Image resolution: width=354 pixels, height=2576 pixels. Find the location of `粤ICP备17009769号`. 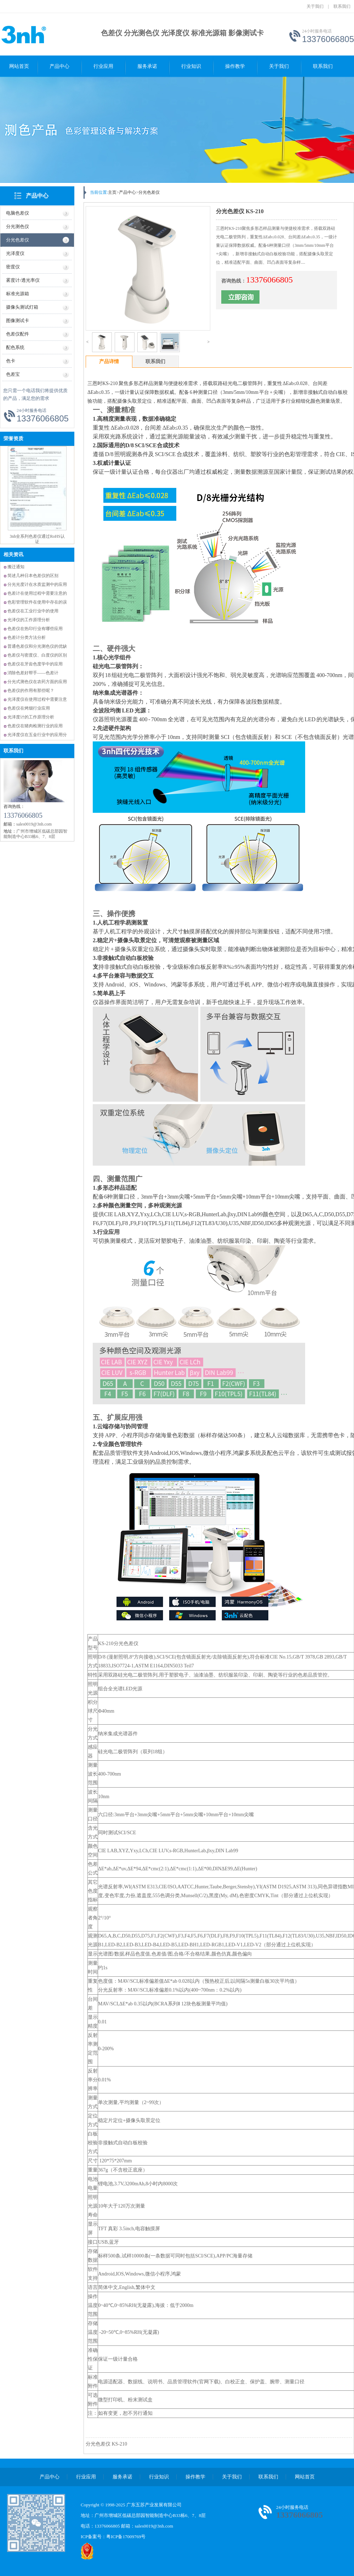

粤ICP备17009769号 is located at coordinates (125, 2536).